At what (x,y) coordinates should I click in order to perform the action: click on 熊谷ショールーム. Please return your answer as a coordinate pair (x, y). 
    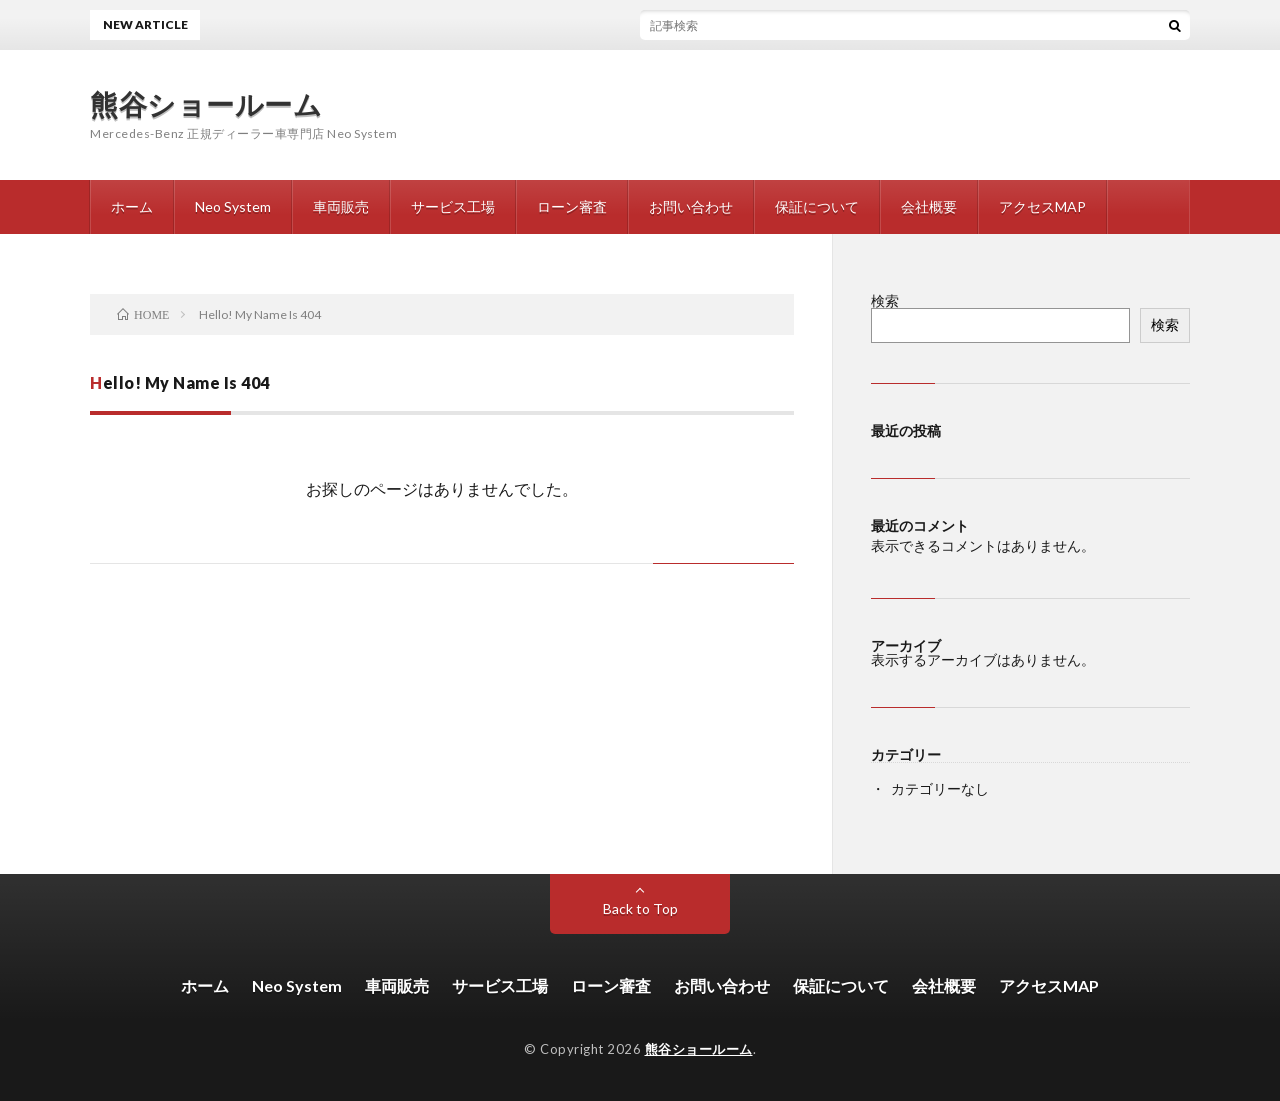
    Looking at the image, I should click on (206, 104).